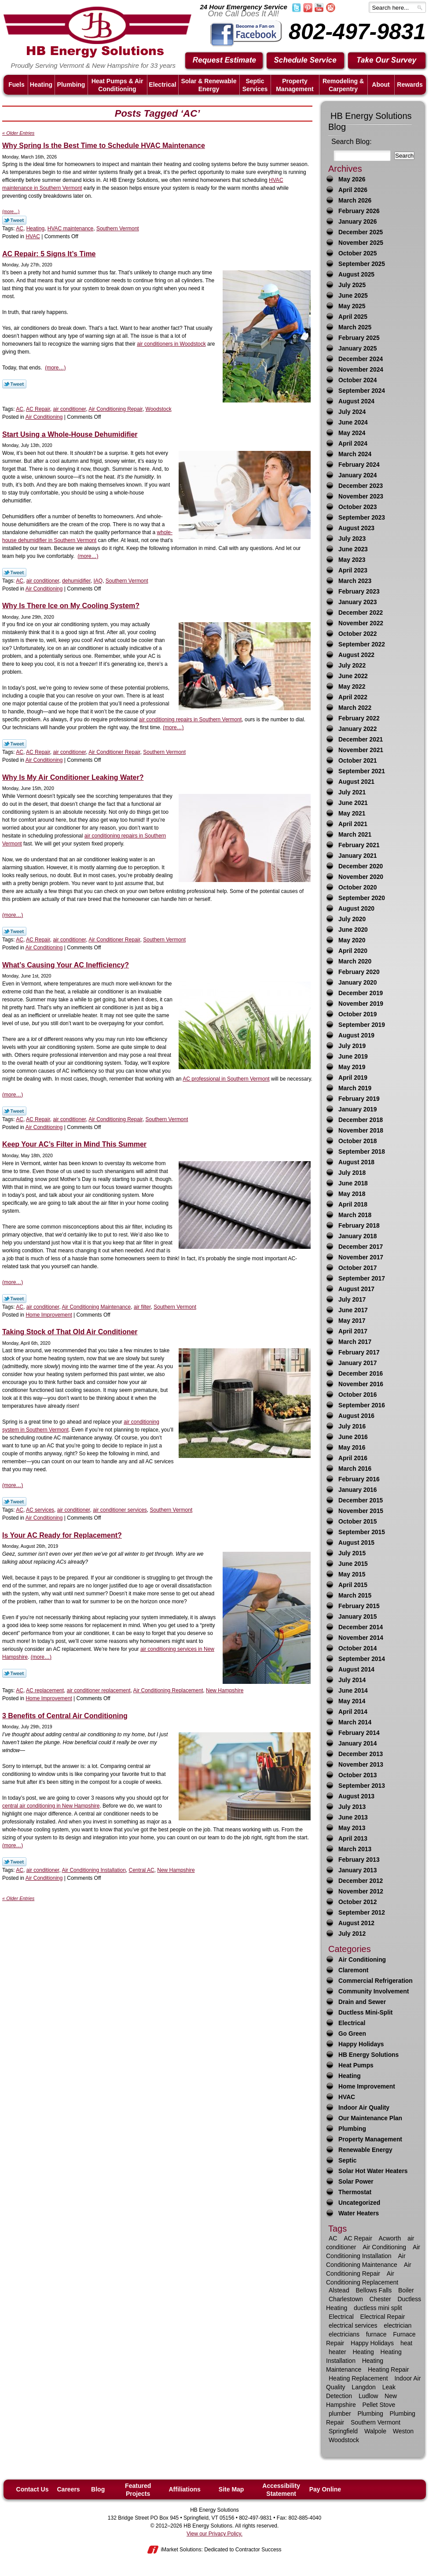 Image resolution: width=429 pixels, height=2576 pixels. What do you see at coordinates (376, 2334) in the screenshot?
I see `furnace [furnace (9 items)]` at bounding box center [376, 2334].